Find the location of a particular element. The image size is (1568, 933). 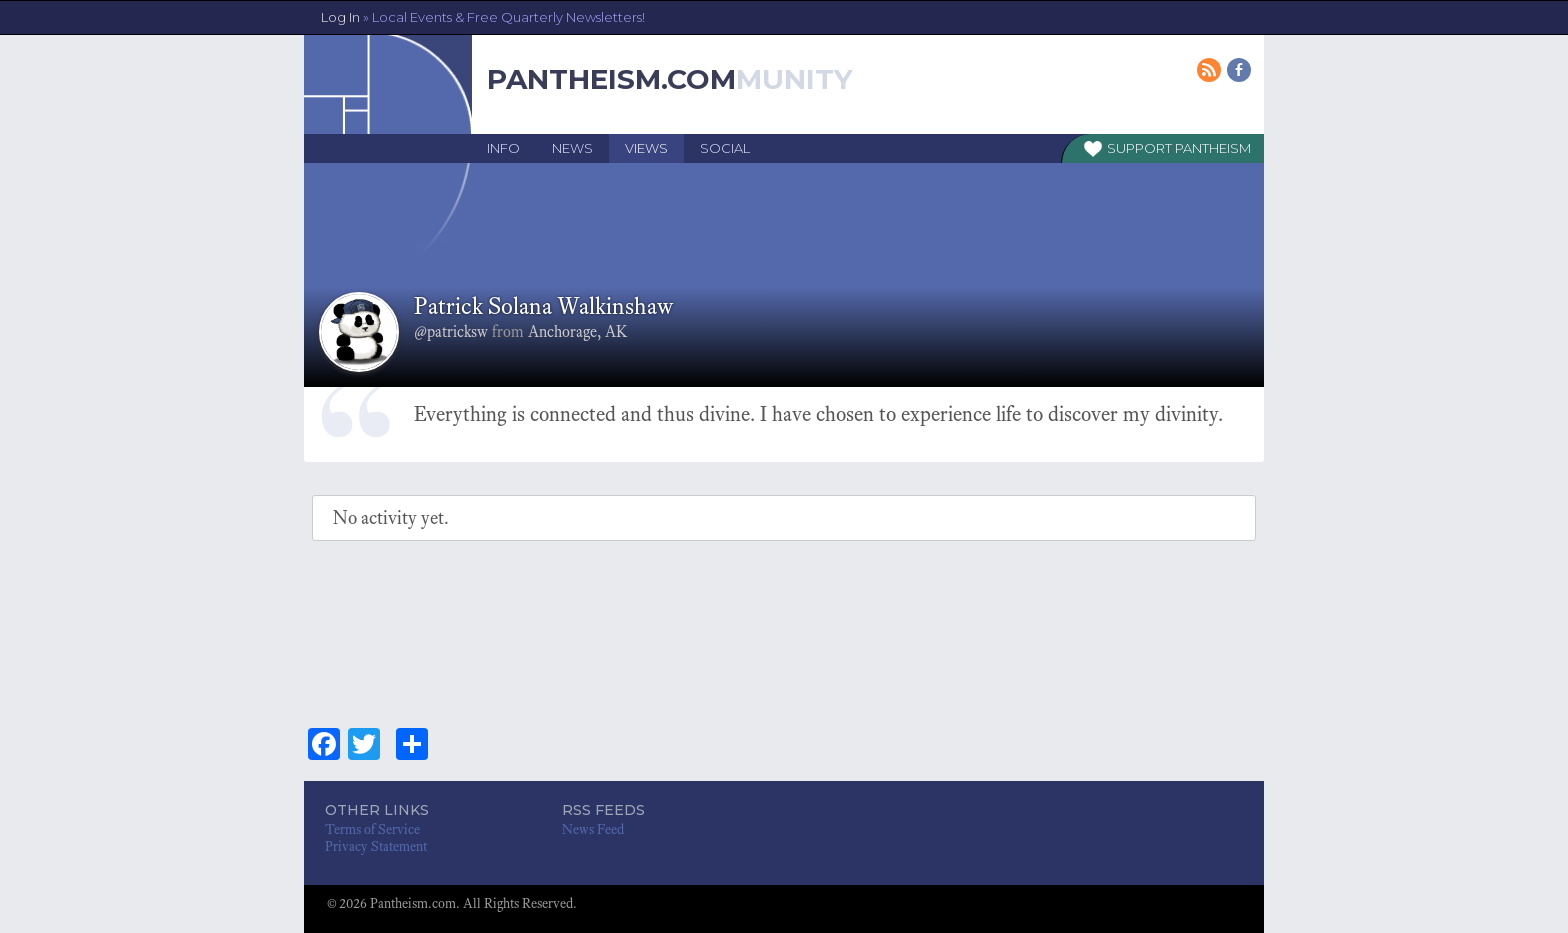

Views is located at coordinates (646, 148).